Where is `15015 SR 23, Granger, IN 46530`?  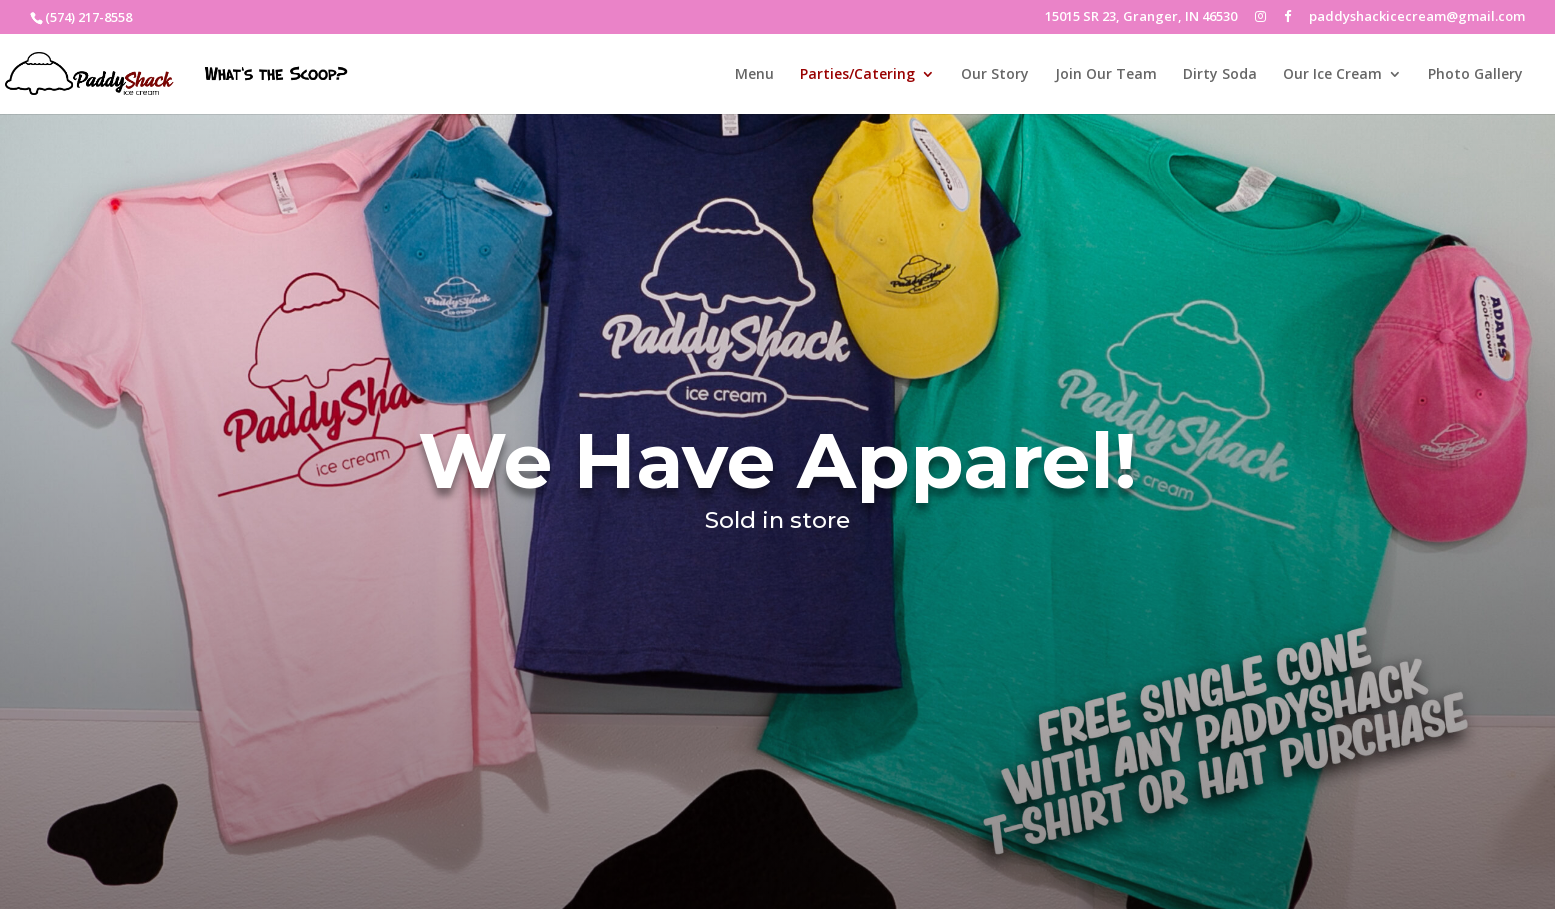 15015 SR 23, Granger, IN 46530 is located at coordinates (1141, 17).